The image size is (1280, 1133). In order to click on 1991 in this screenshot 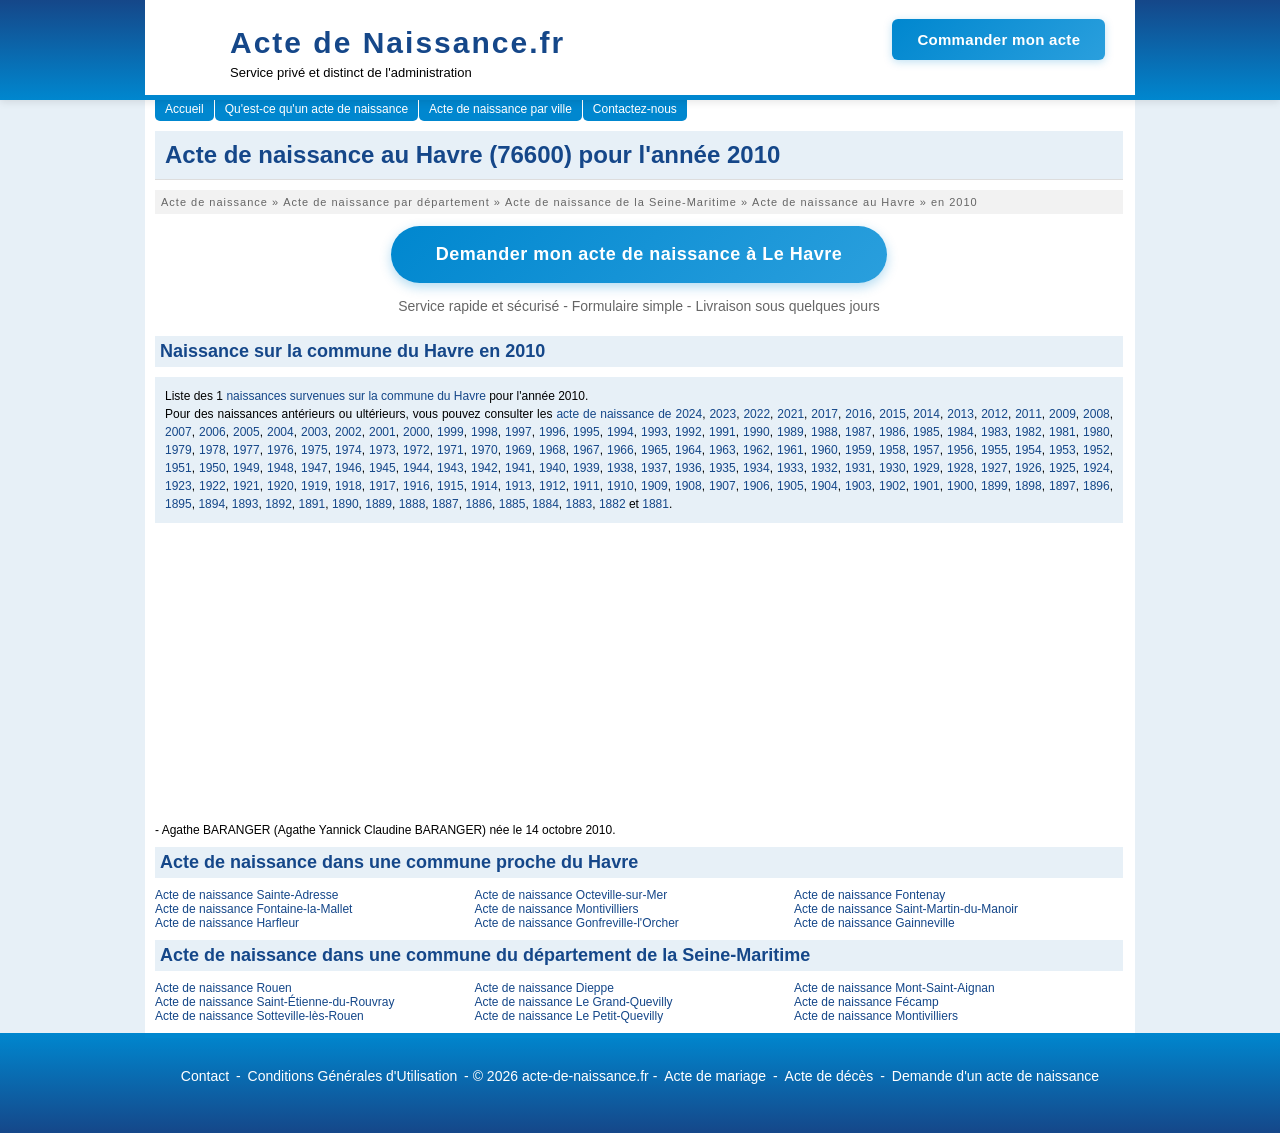, I will do `click(722, 432)`.